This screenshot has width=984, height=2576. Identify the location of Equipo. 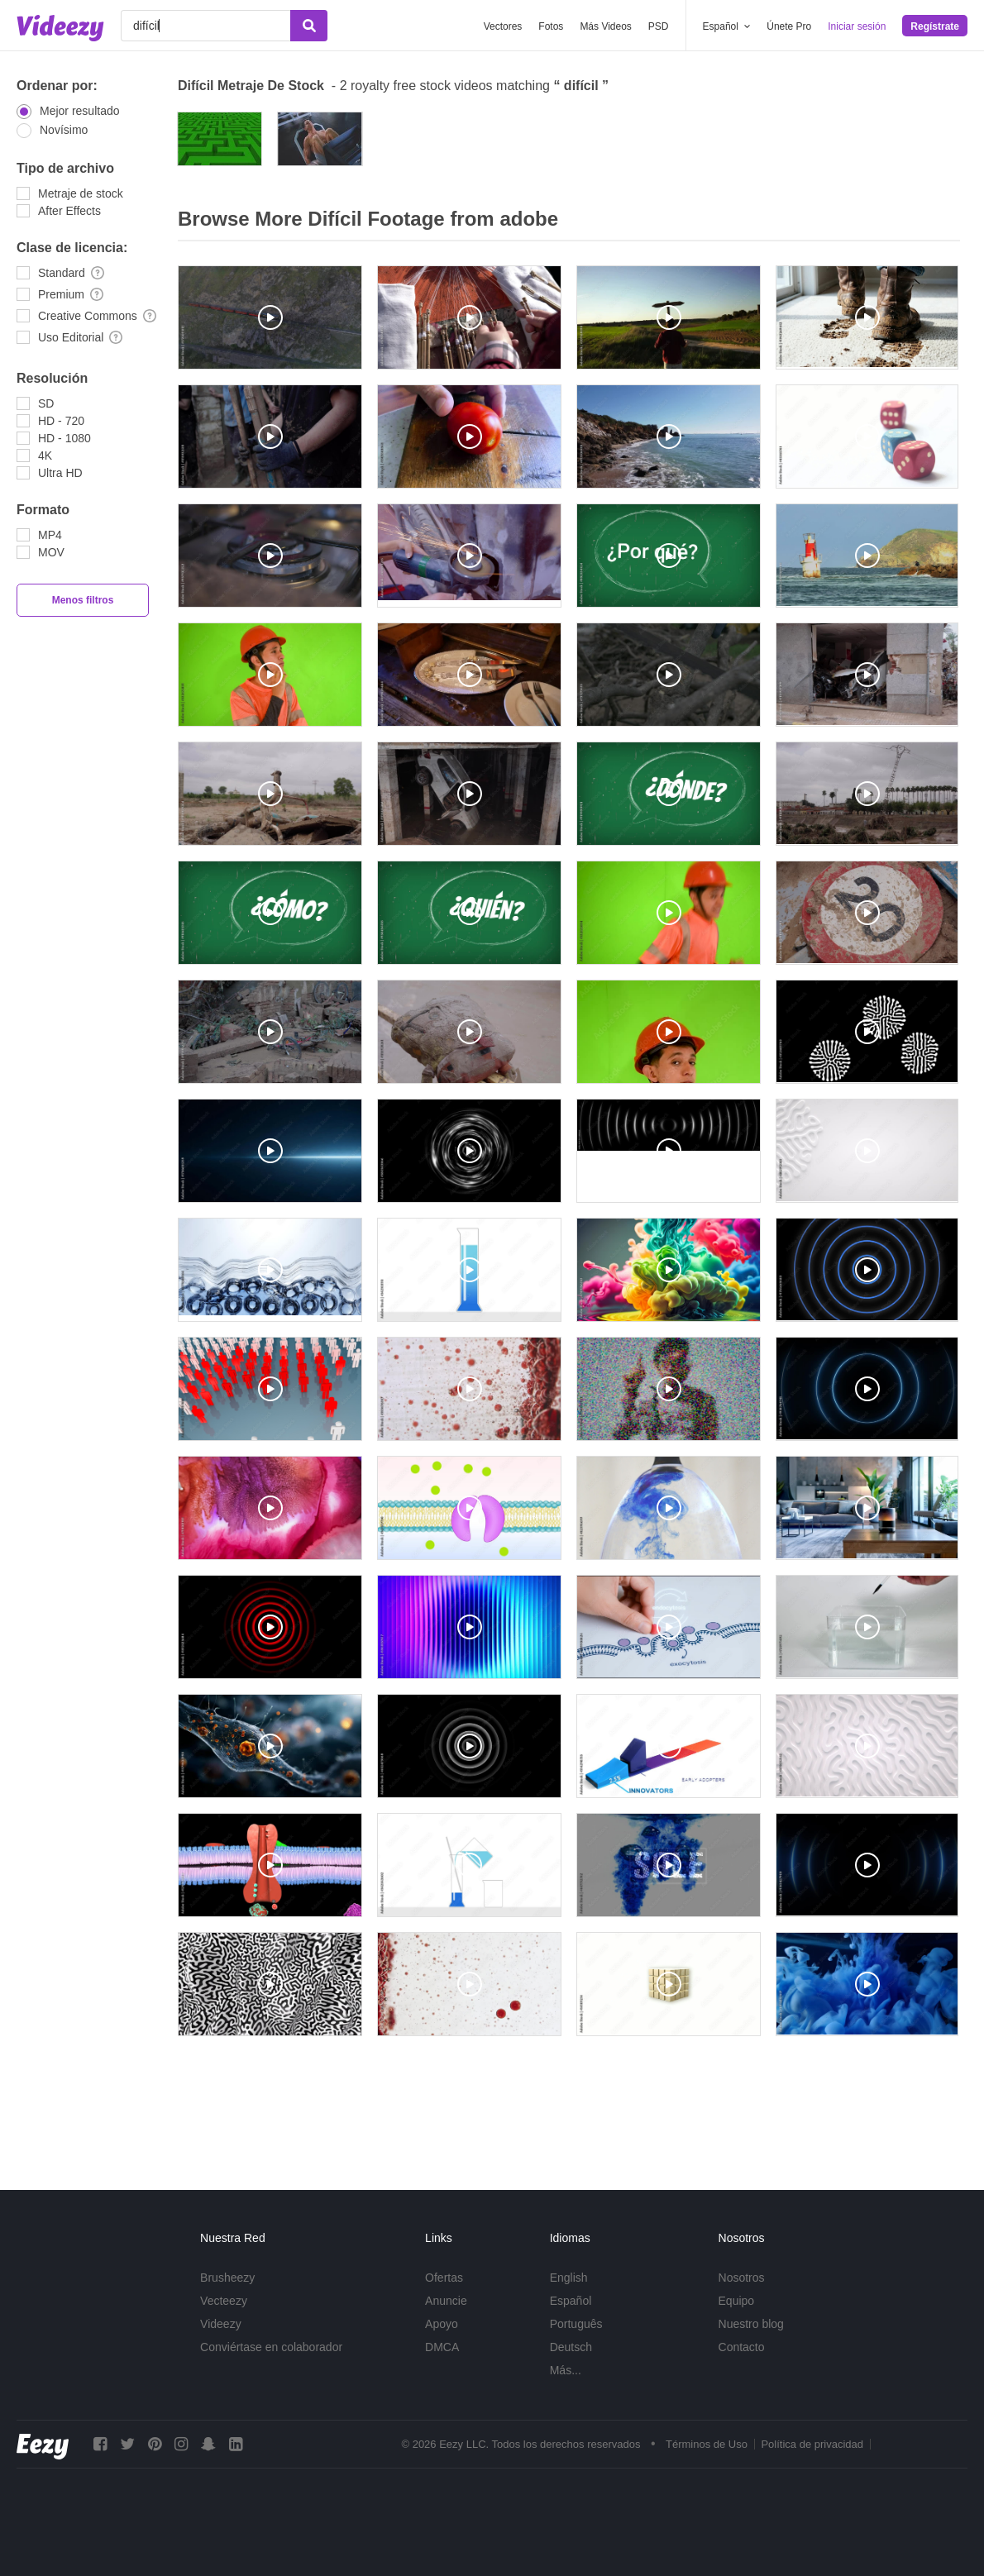
(737, 2300).